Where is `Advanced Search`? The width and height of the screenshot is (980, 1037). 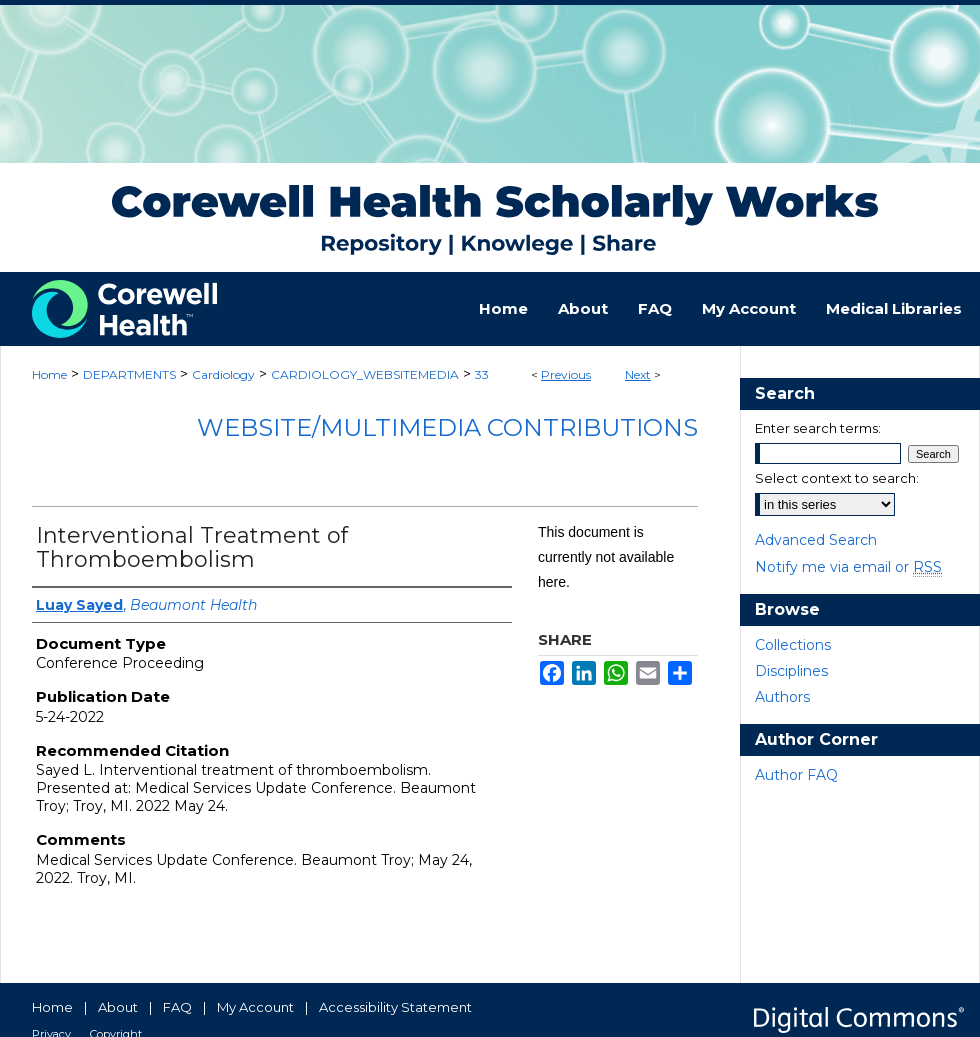 Advanced Search is located at coordinates (816, 540).